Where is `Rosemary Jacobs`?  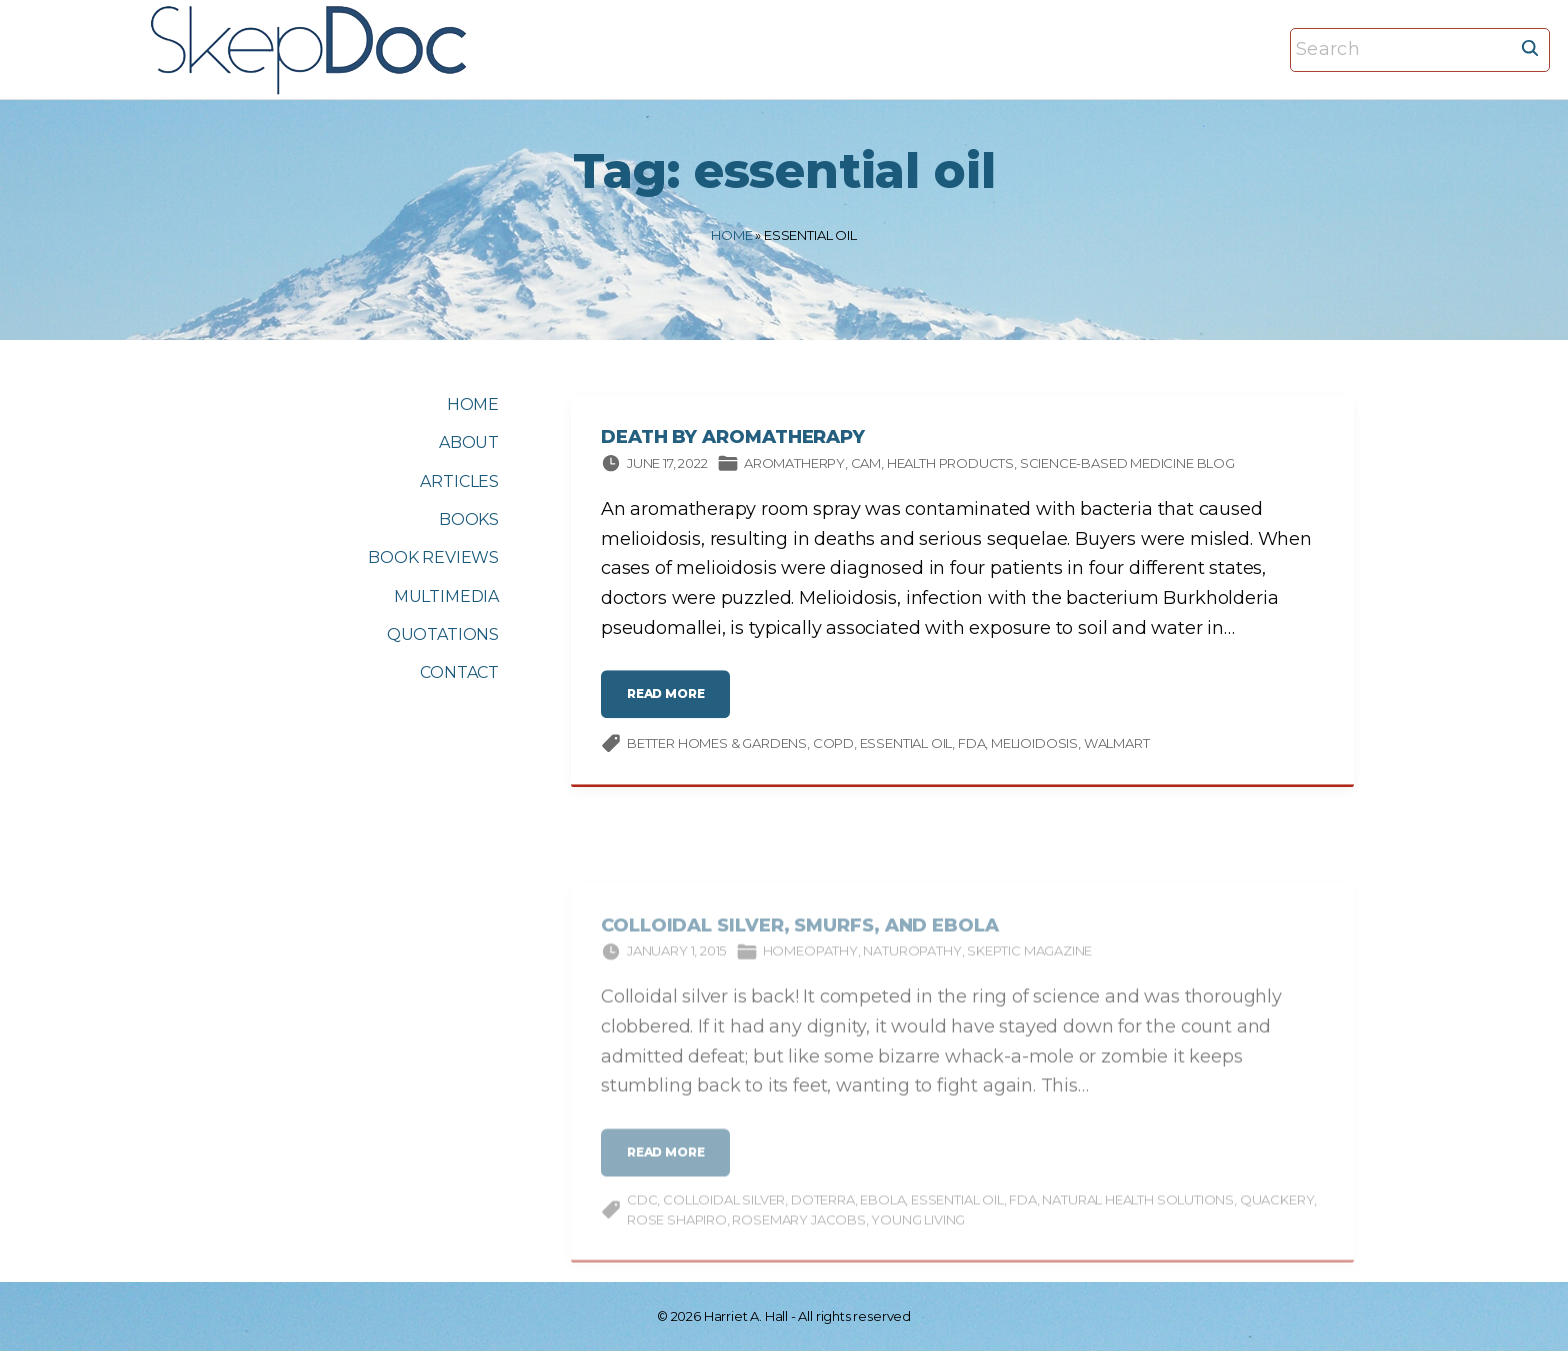
Rosemary Jacobs is located at coordinates (798, 1233).